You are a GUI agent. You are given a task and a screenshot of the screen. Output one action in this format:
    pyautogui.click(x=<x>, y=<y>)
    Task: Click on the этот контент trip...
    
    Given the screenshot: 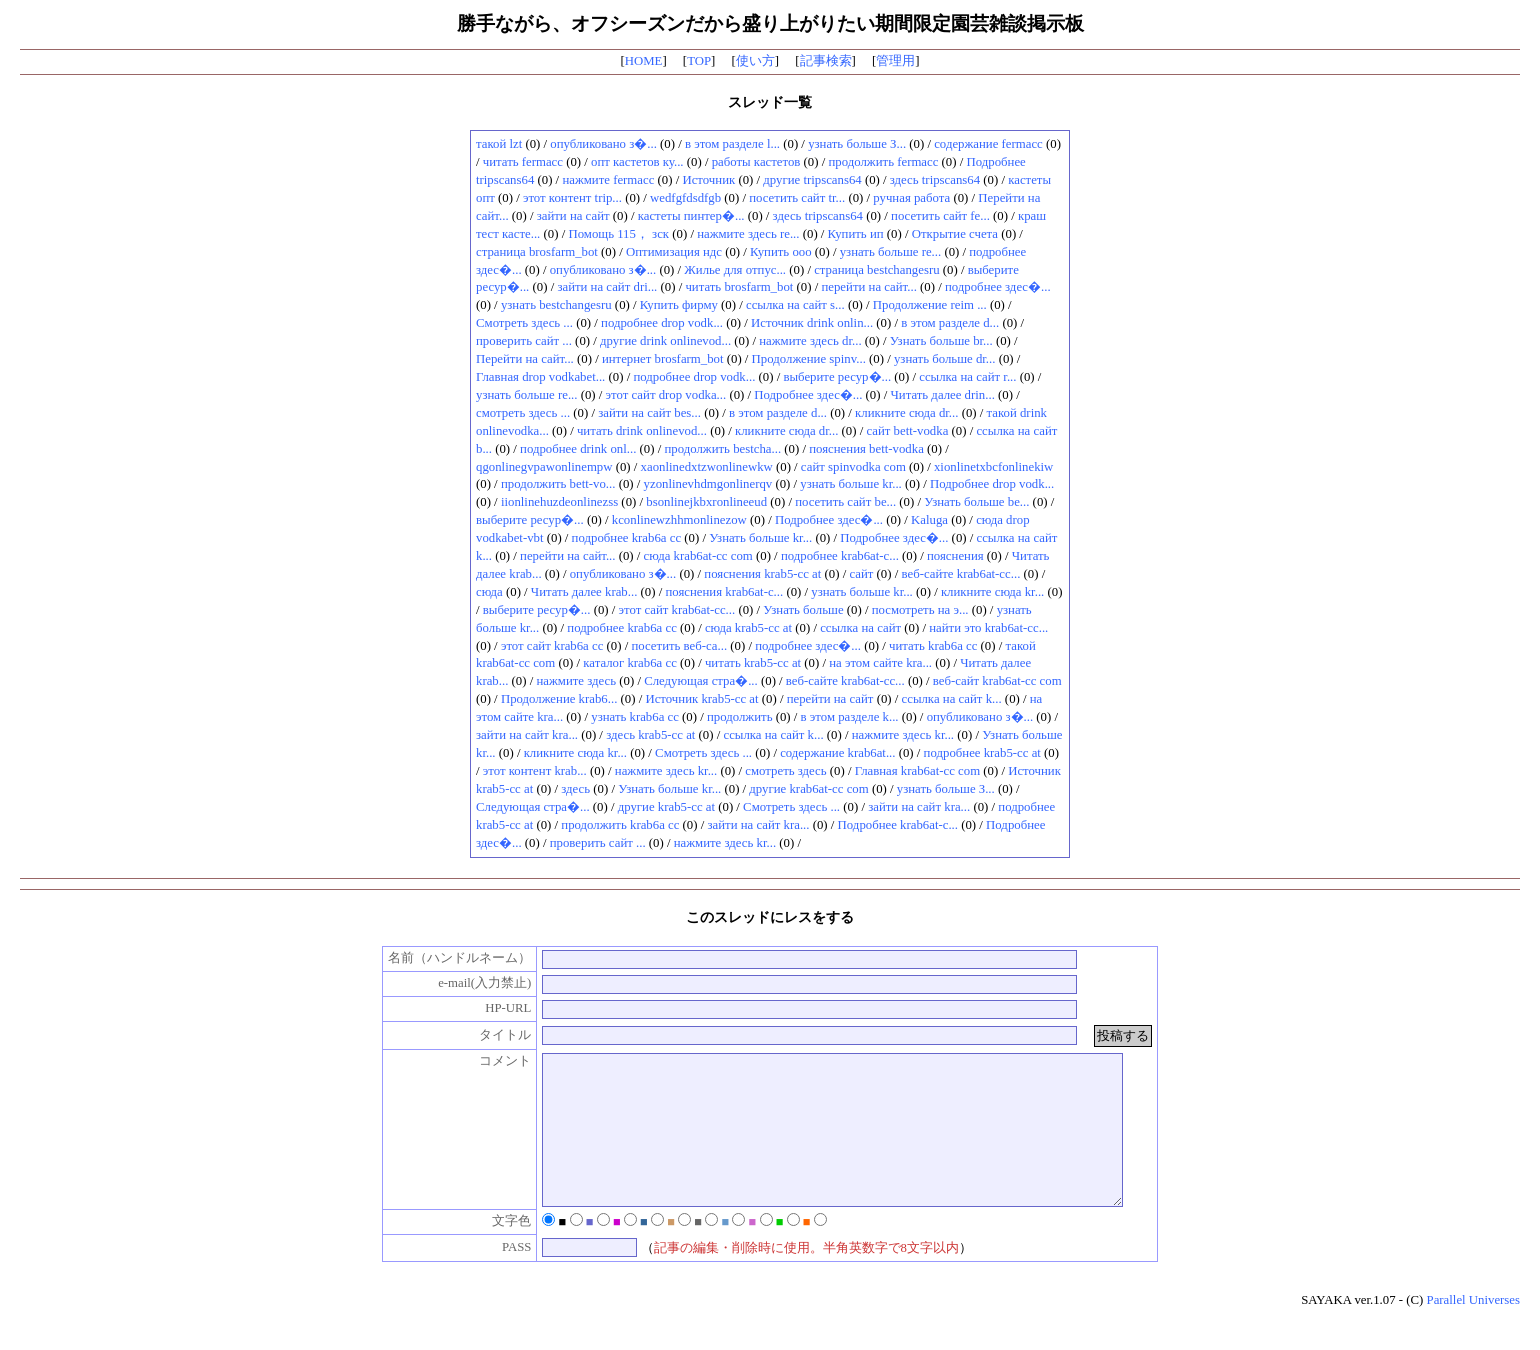 What is the action you would take?
    pyautogui.click(x=572, y=198)
    